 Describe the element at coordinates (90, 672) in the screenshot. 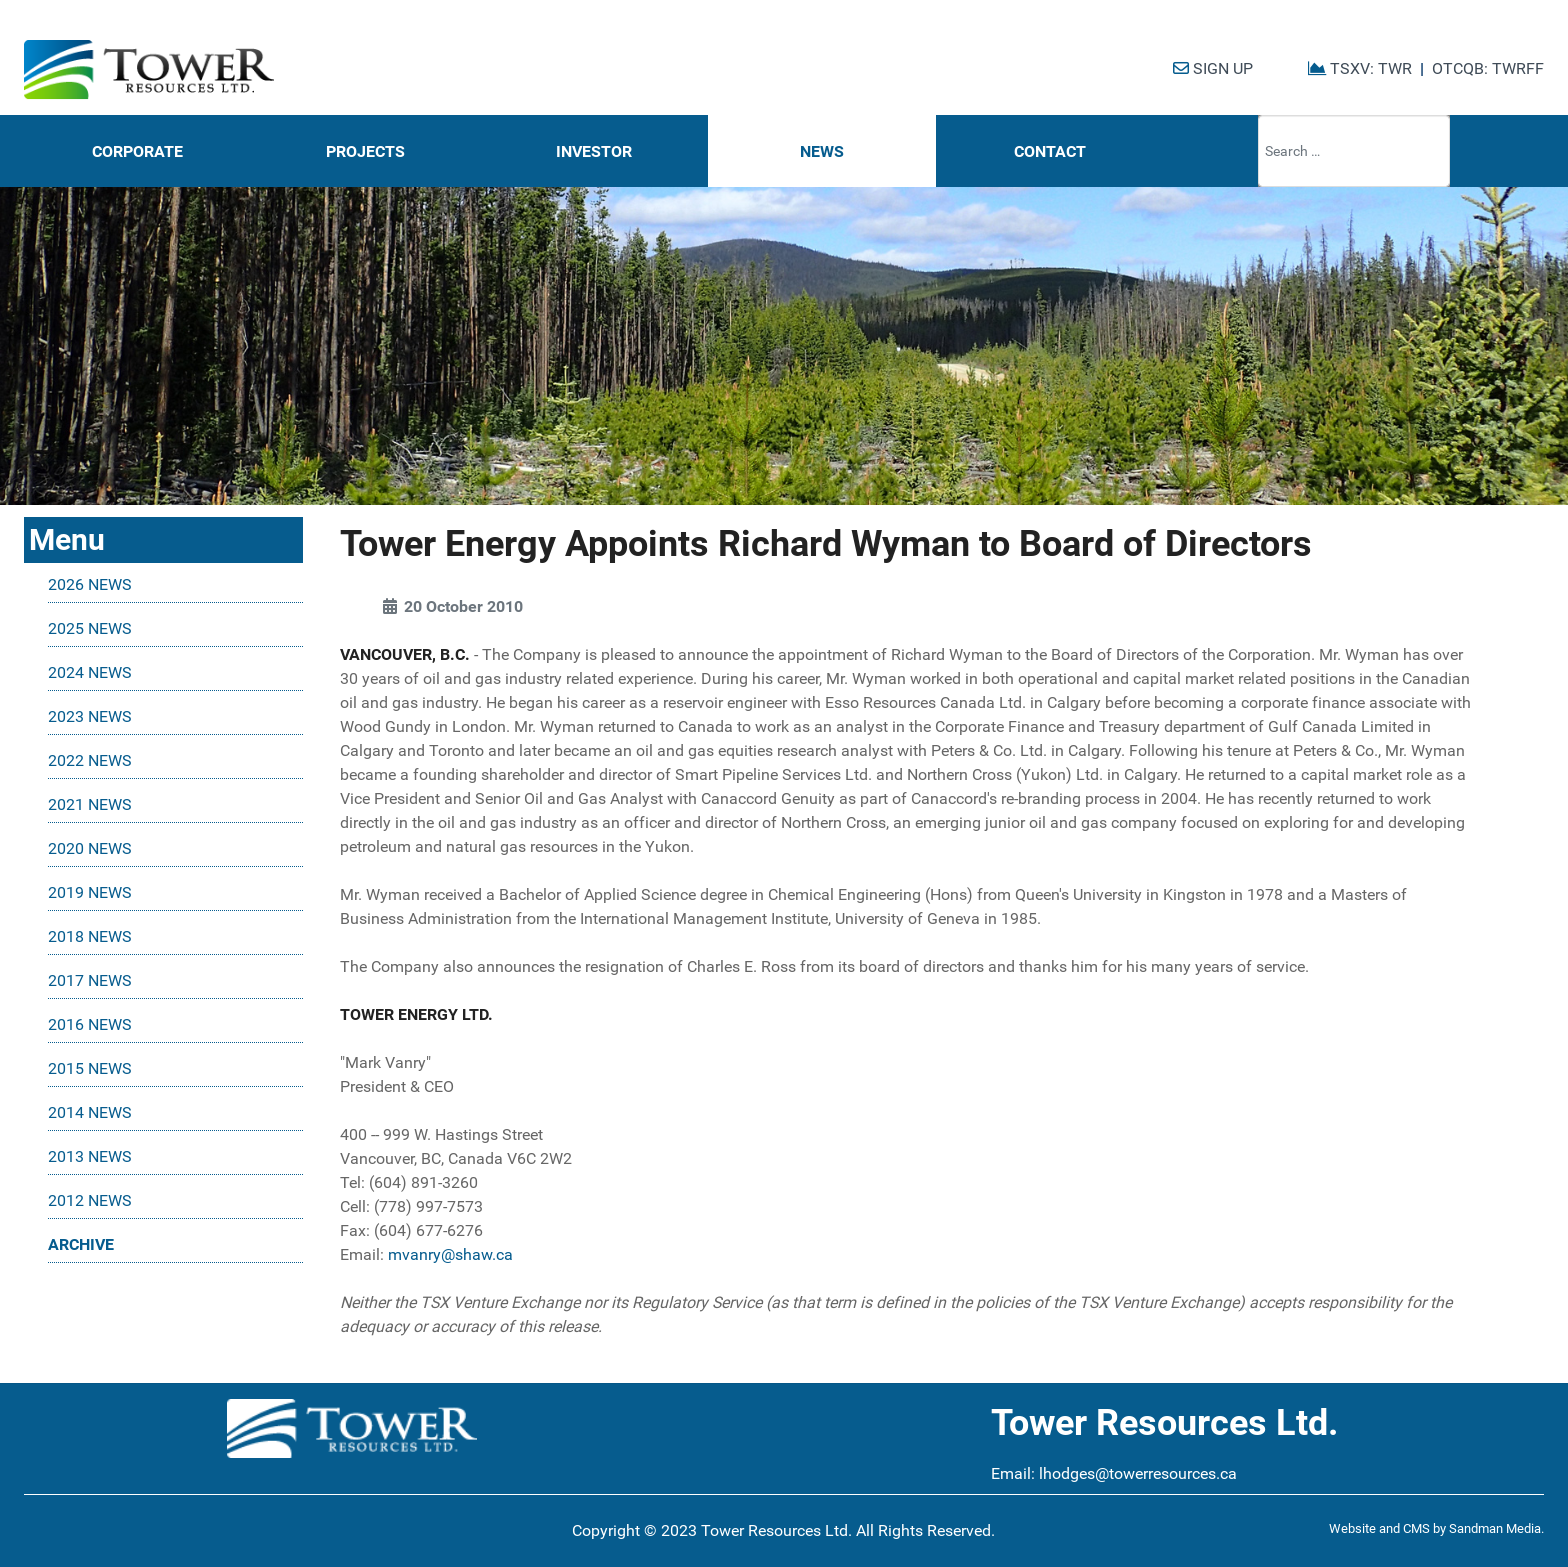

I see `2024 NEWS` at that location.